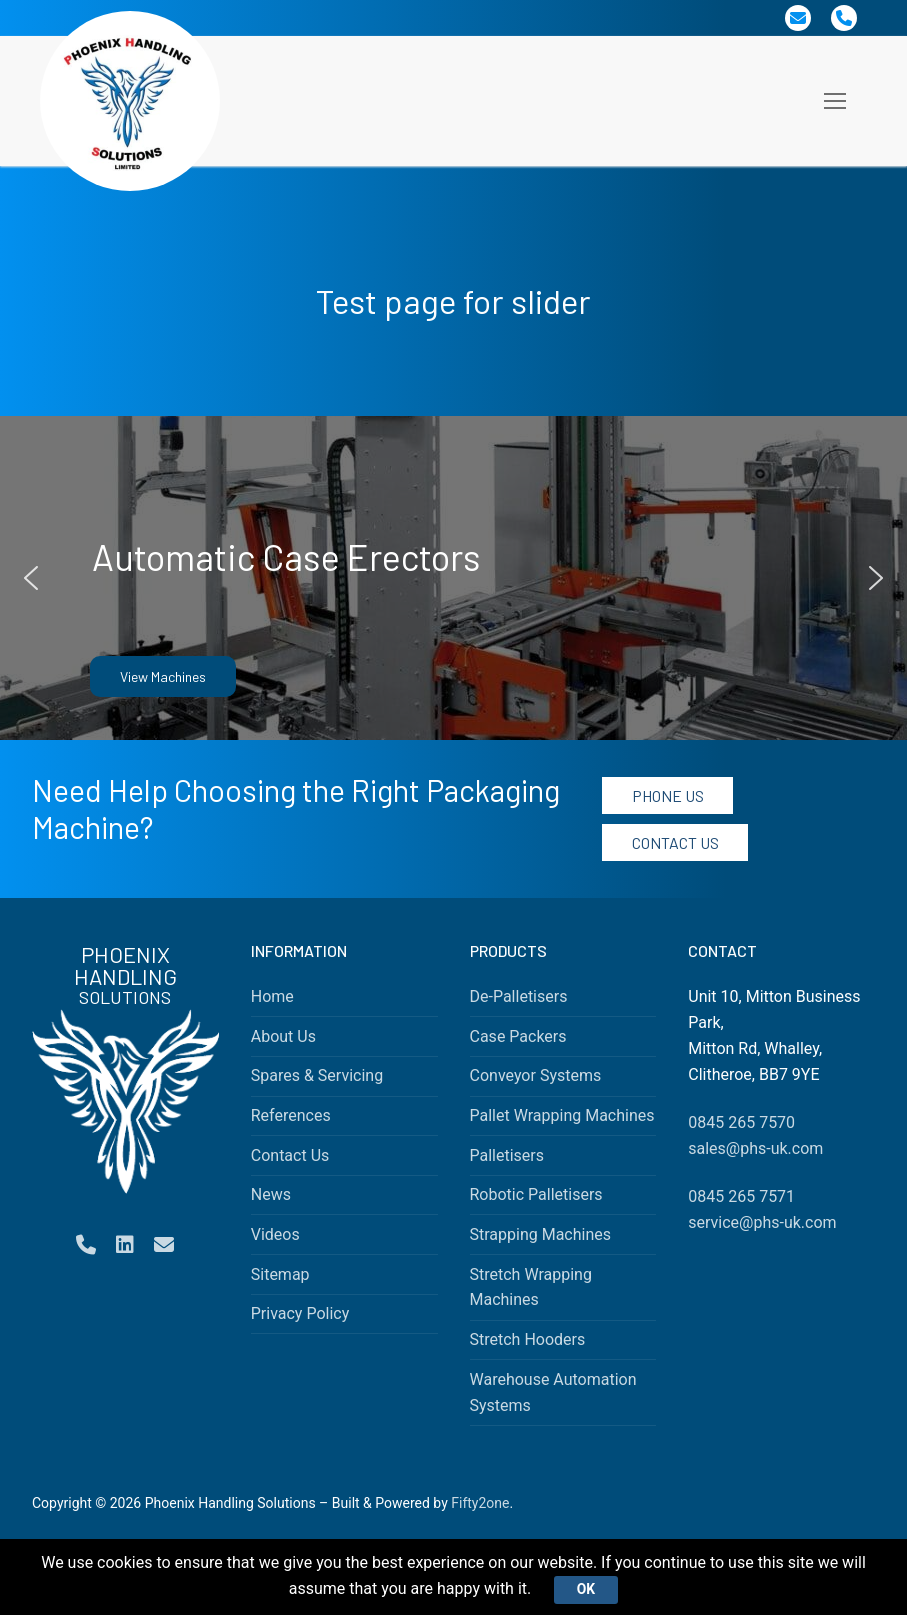 Image resolution: width=907 pixels, height=1615 pixels. What do you see at coordinates (300, 1313) in the screenshot?
I see `Privacy Policy` at bounding box center [300, 1313].